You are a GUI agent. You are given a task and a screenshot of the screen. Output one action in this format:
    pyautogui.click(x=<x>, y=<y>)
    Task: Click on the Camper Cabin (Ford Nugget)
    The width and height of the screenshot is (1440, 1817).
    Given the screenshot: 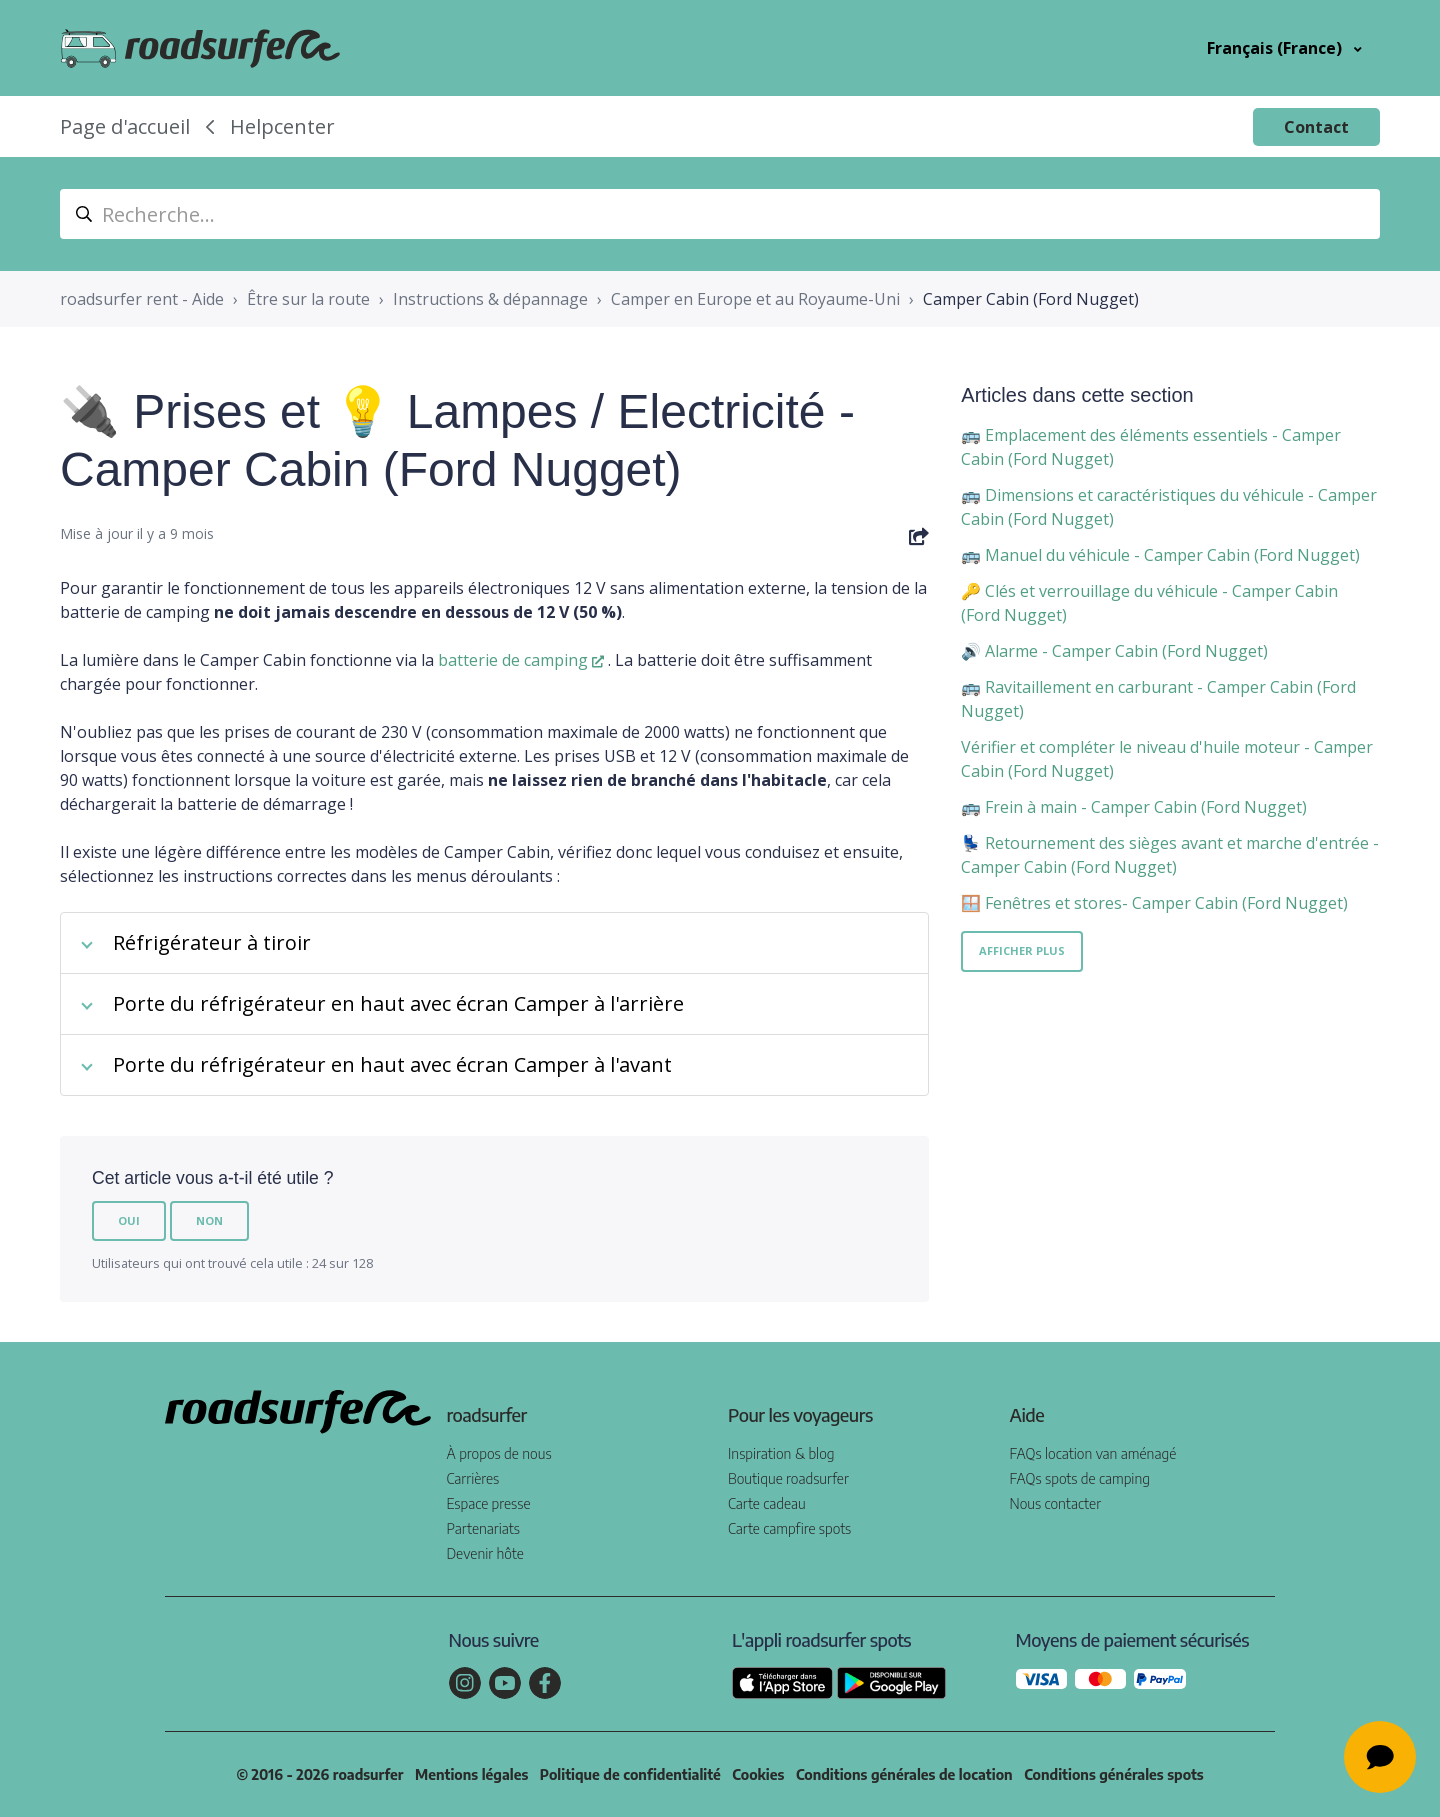 What is the action you would take?
    pyautogui.click(x=1031, y=299)
    